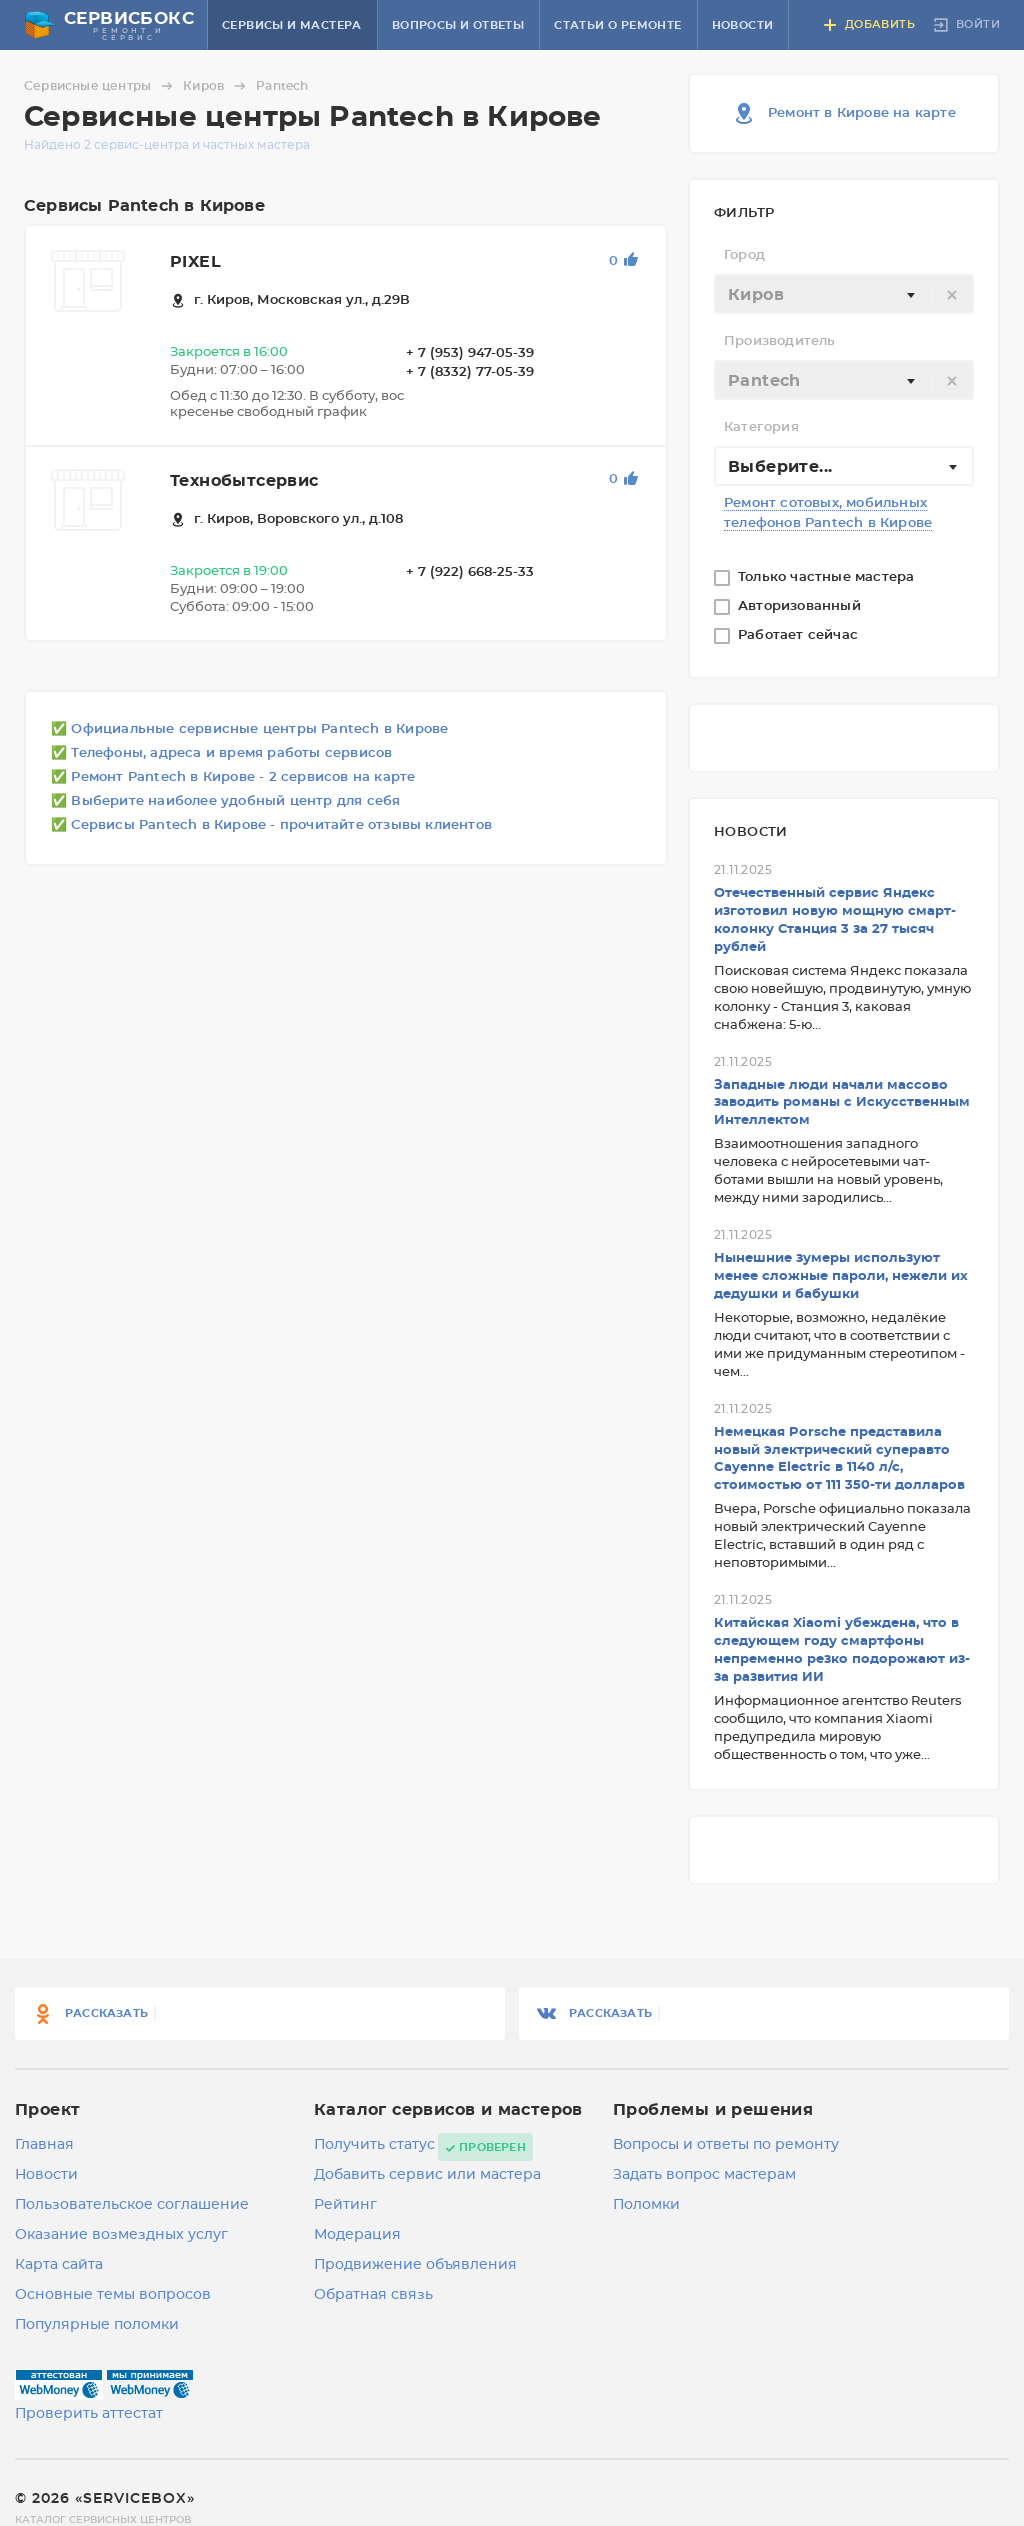 The image size is (1024, 2526). Describe the element at coordinates (617, 25) in the screenshot. I see `Статьи о ремонте` at that location.